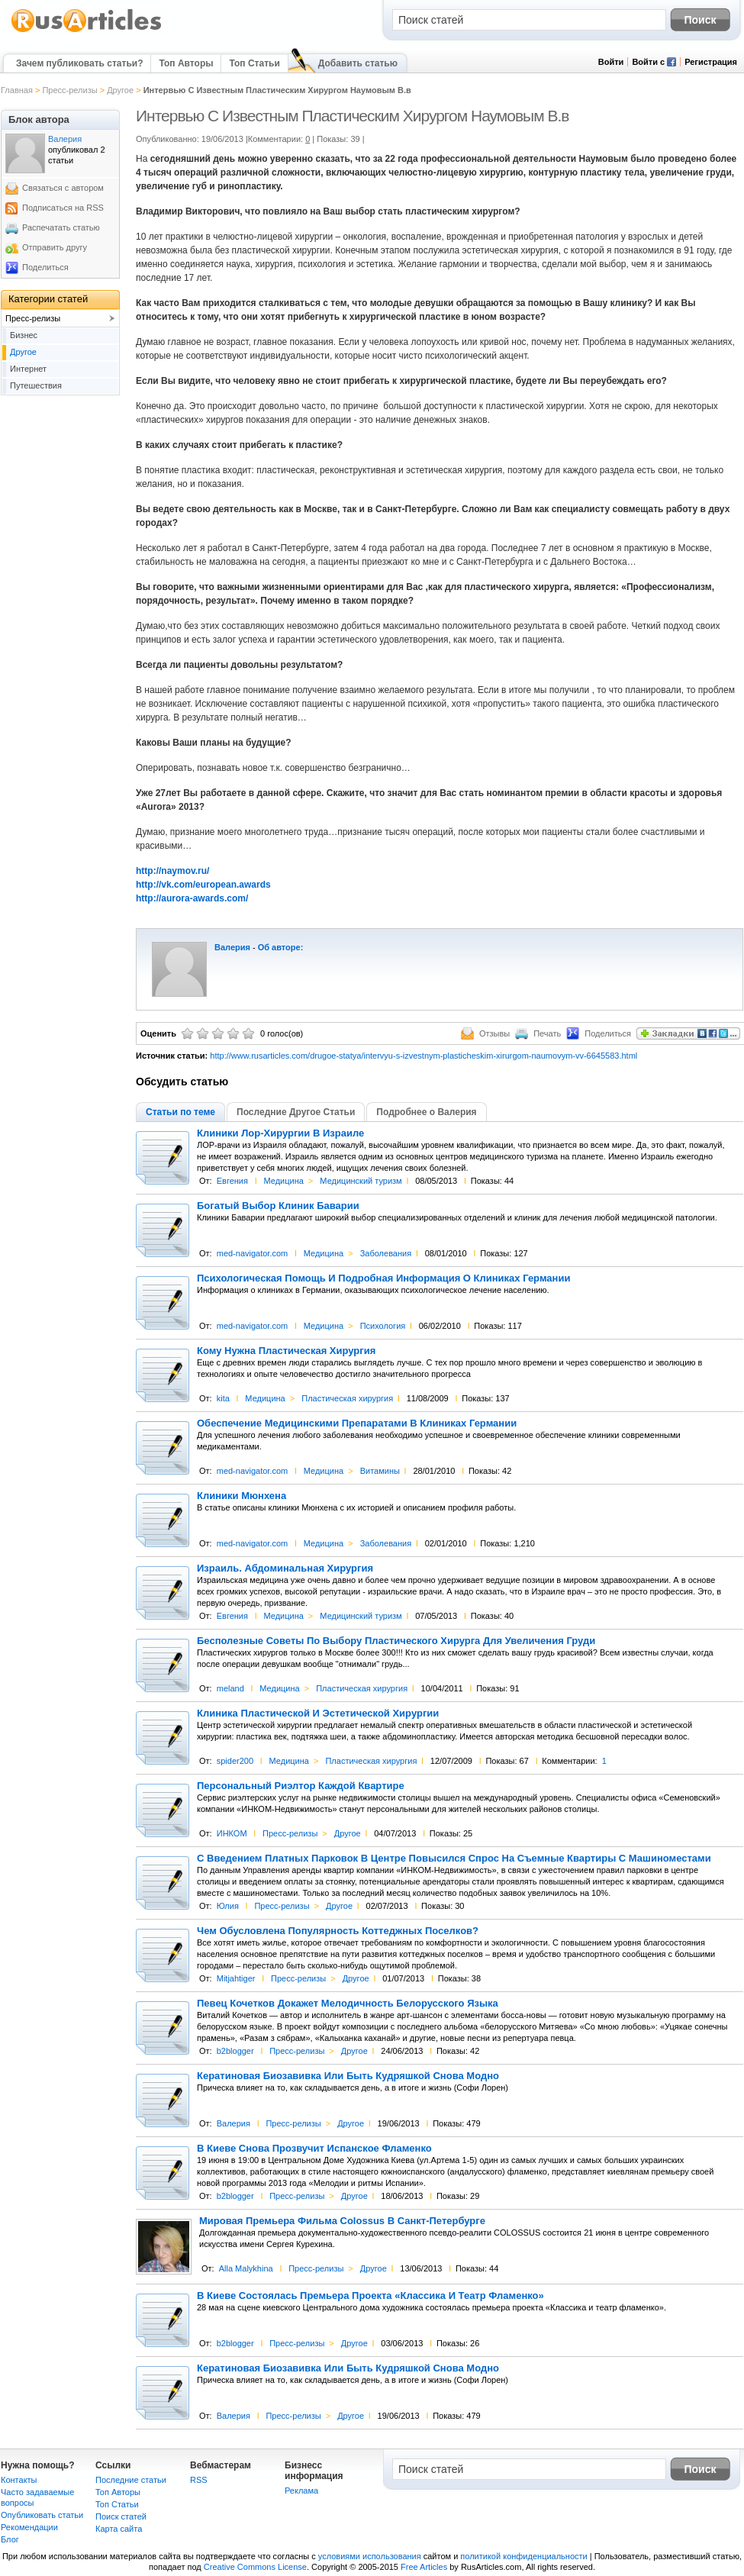 The image size is (744, 2576). What do you see at coordinates (42, 2515) in the screenshot?
I see `Опубликовать статьи` at bounding box center [42, 2515].